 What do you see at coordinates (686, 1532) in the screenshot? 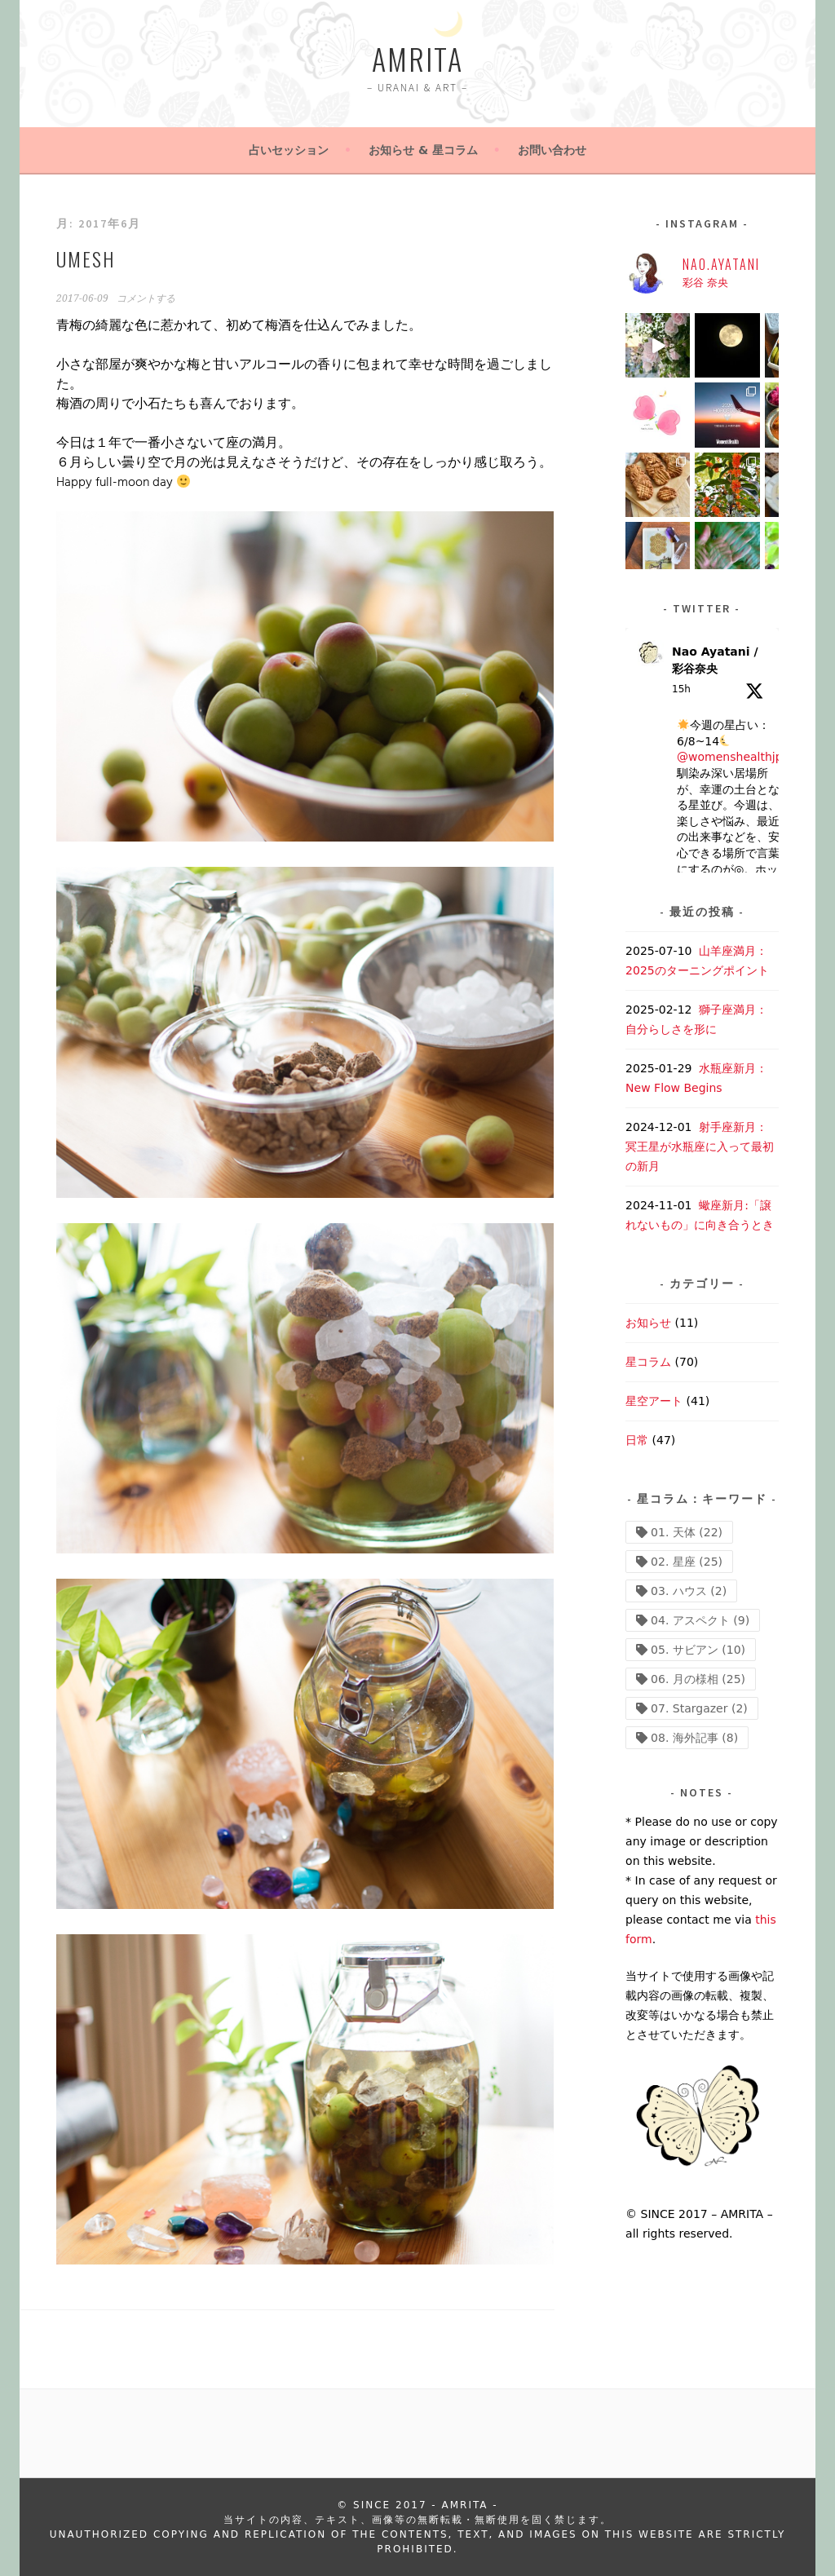
I see `01. 天体 [01. 天体 (22個の項目)]` at bounding box center [686, 1532].